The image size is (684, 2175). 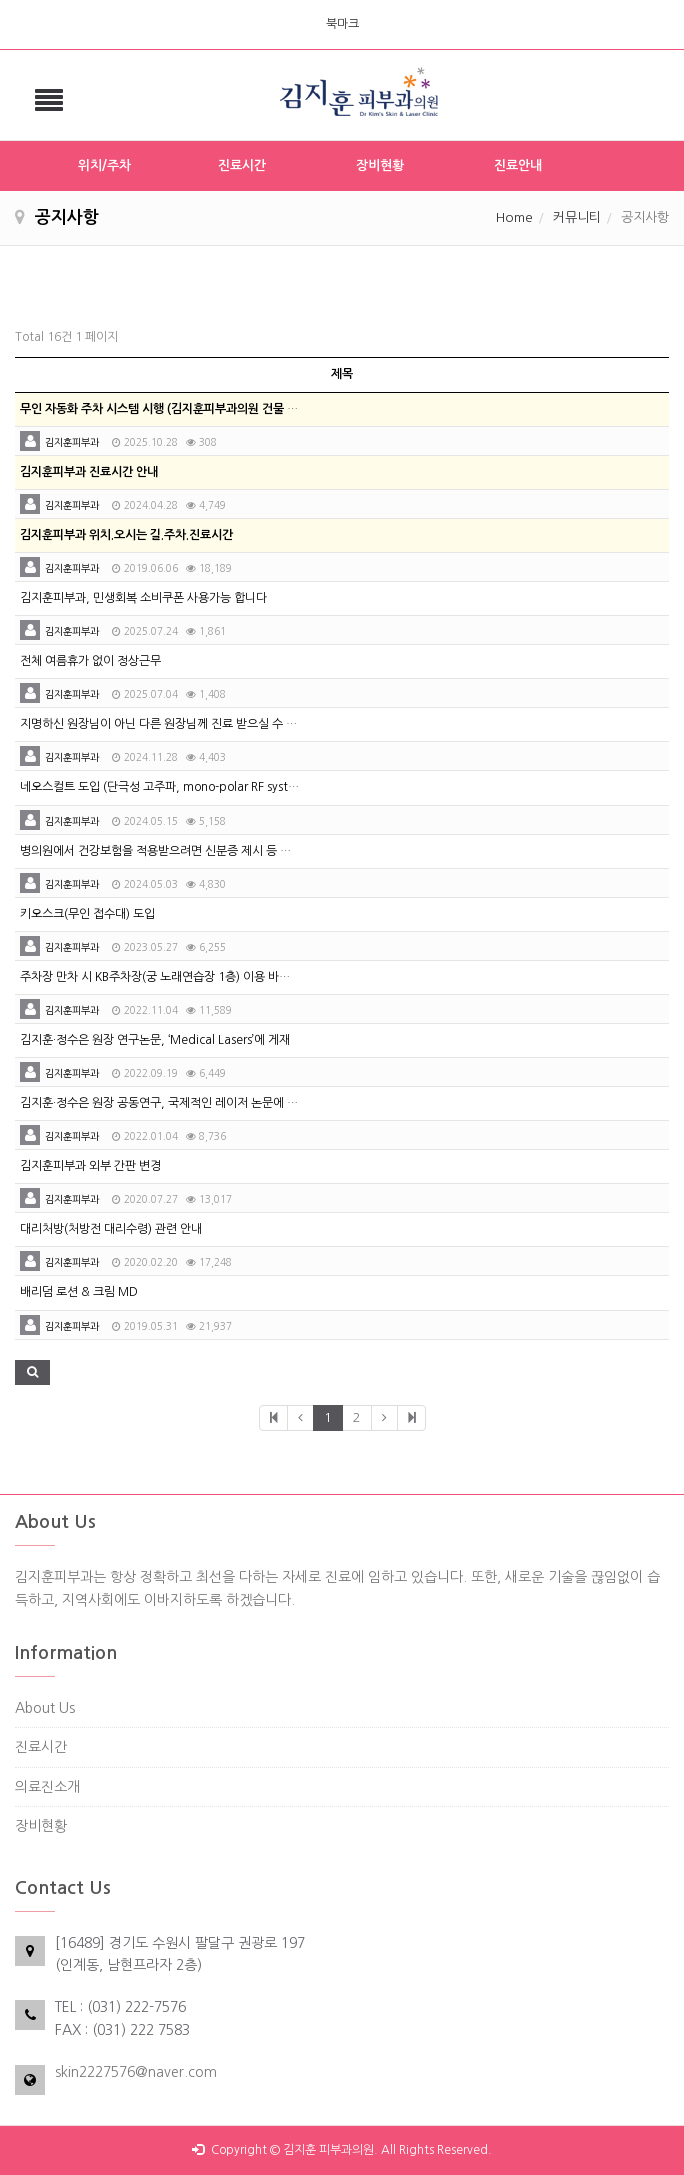 What do you see at coordinates (342, 24) in the screenshot?
I see `북마크` at bounding box center [342, 24].